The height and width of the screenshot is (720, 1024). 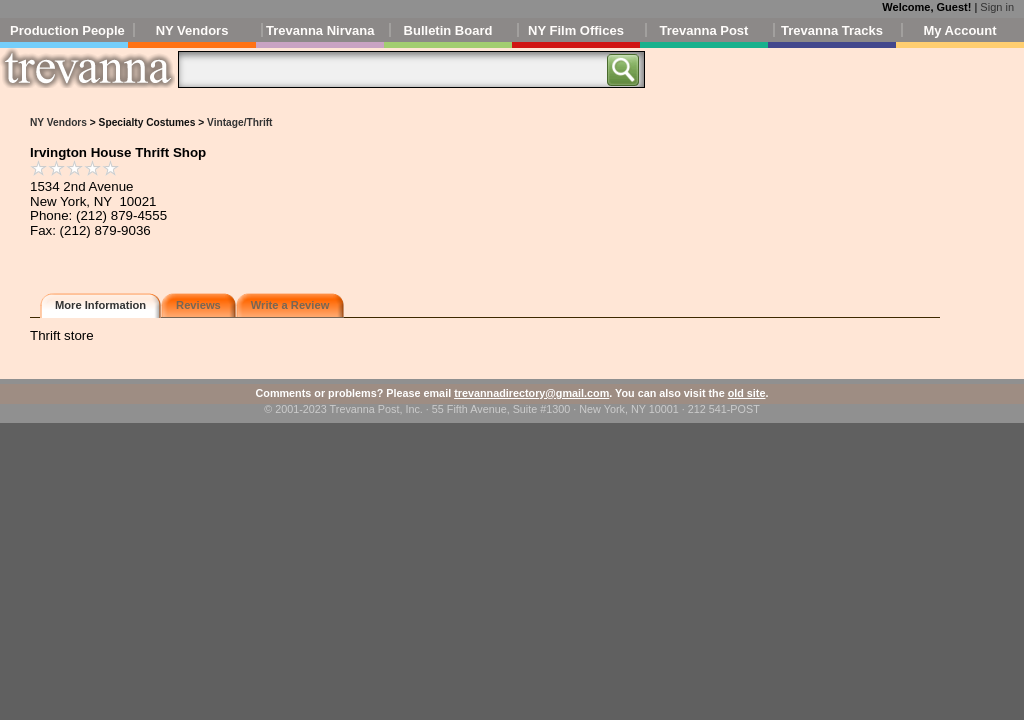 What do you see at coordinates (100, 305) in the screenshot?
I see `More Information` at bounding box center [100, 305].